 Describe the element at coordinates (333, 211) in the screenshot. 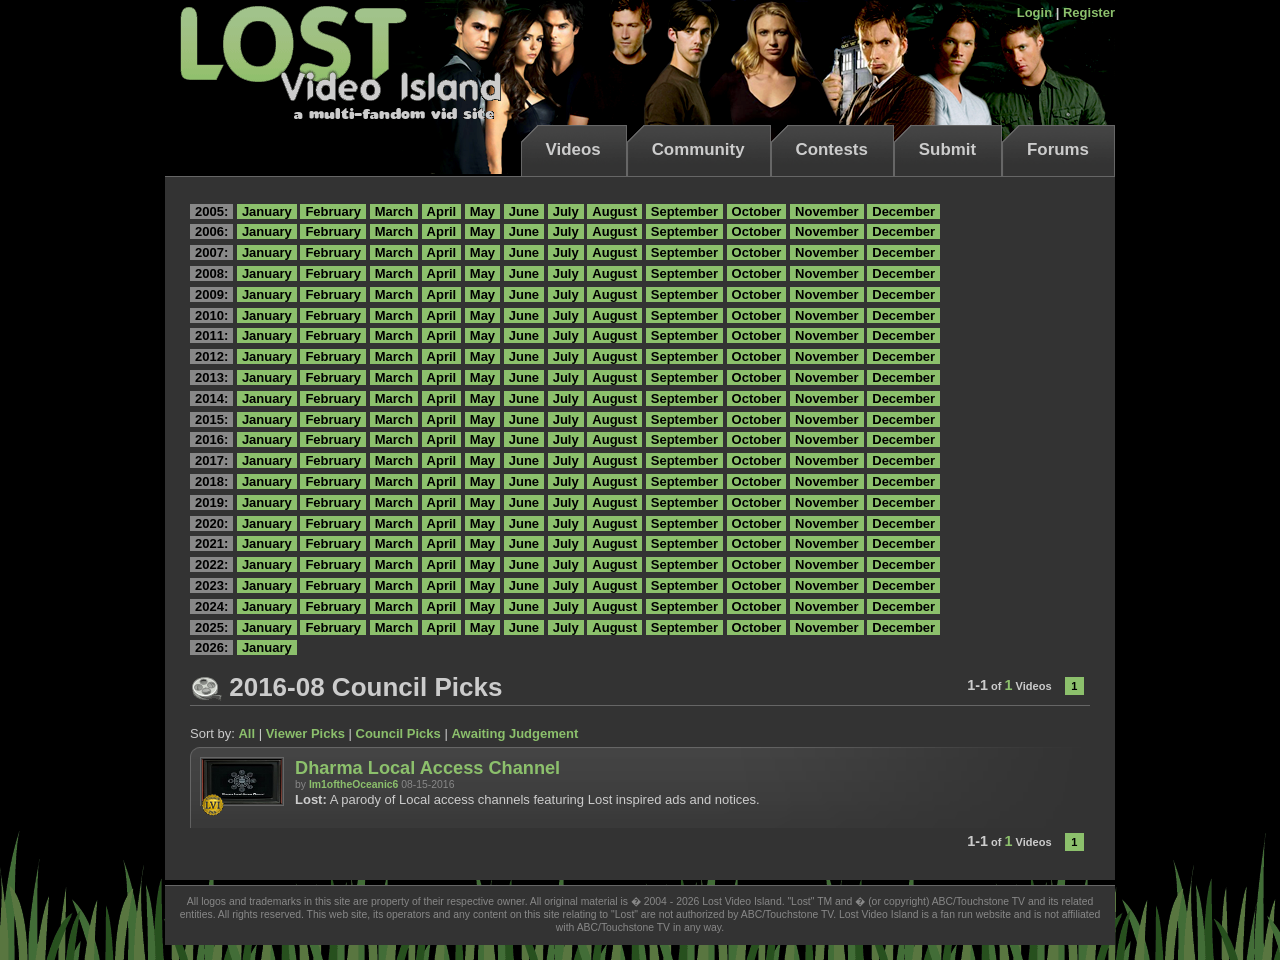

I see `February` at that location.